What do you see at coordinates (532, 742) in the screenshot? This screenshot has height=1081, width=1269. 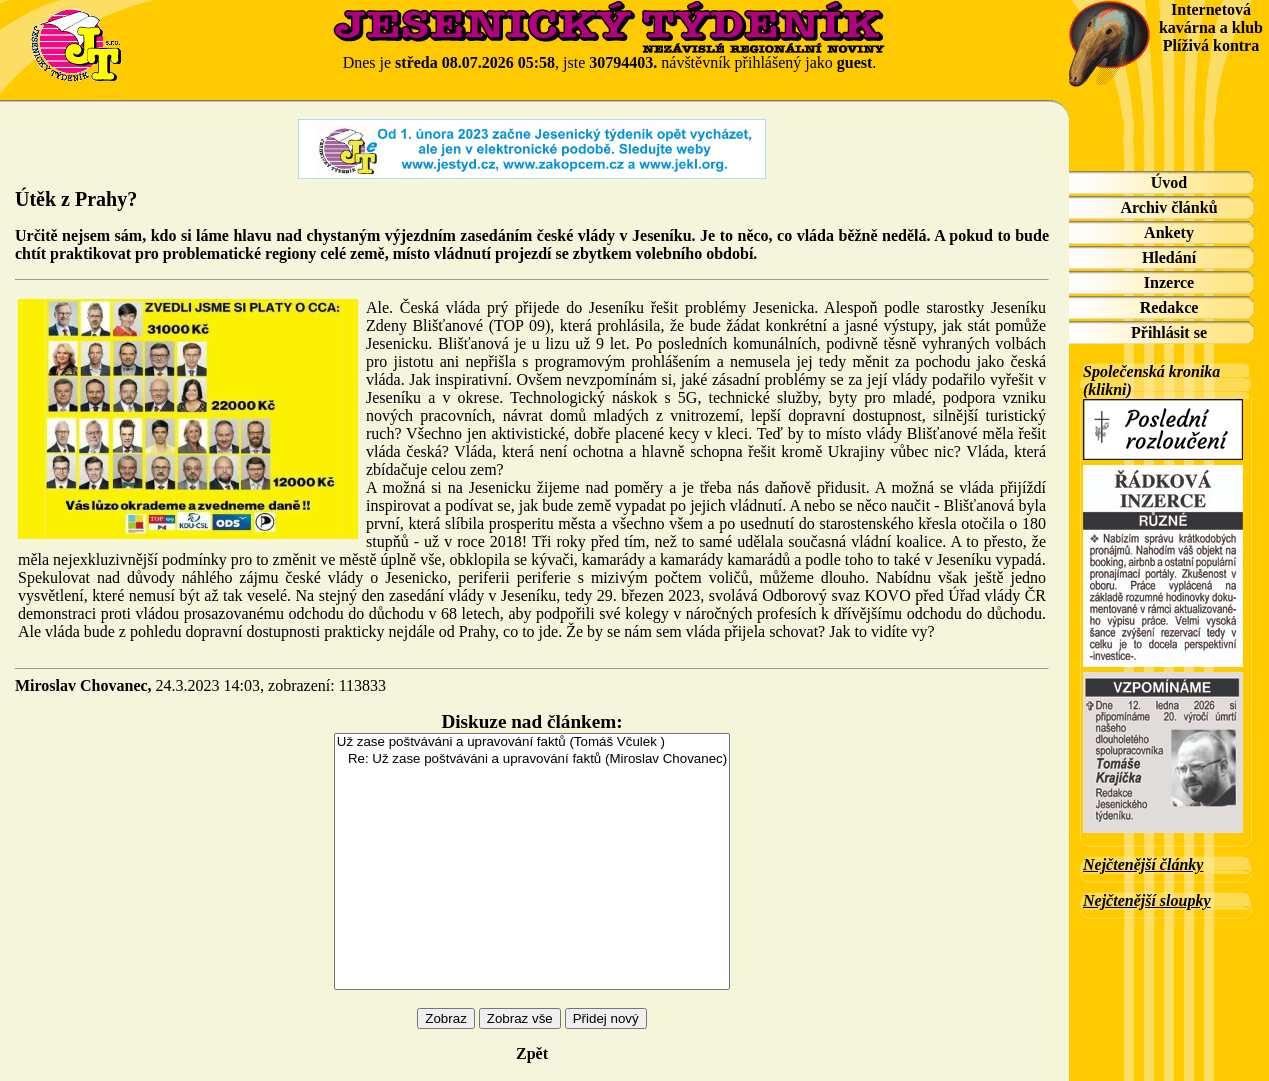 I see `Už zase poštváváni a upravování faktů (Tomáš Včulek )` at bounding box center [532, 742].